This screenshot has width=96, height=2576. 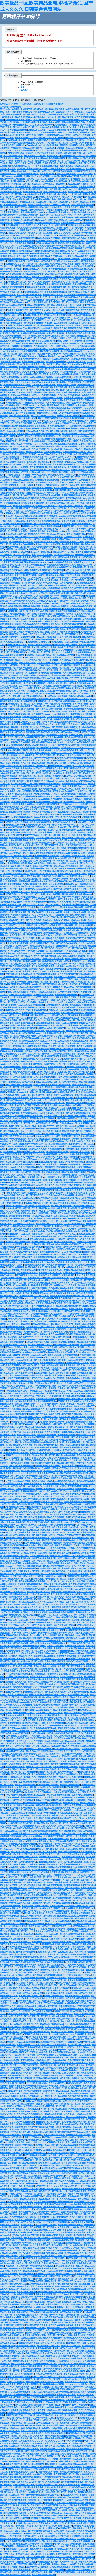 I want to click on 国产乱子伦一区二区三区四区五区, so click(x=70, y=1718).